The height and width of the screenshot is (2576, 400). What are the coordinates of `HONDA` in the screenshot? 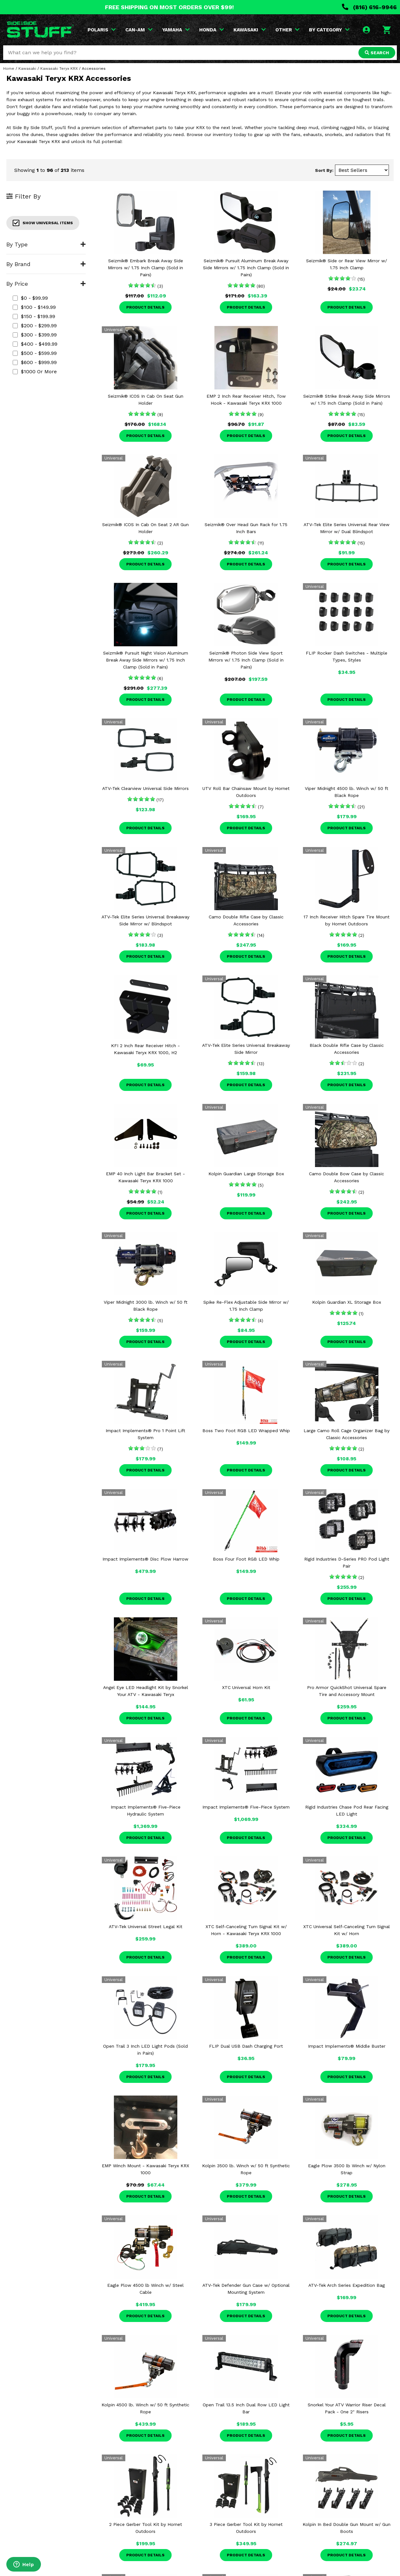 It's located at (211, 30).